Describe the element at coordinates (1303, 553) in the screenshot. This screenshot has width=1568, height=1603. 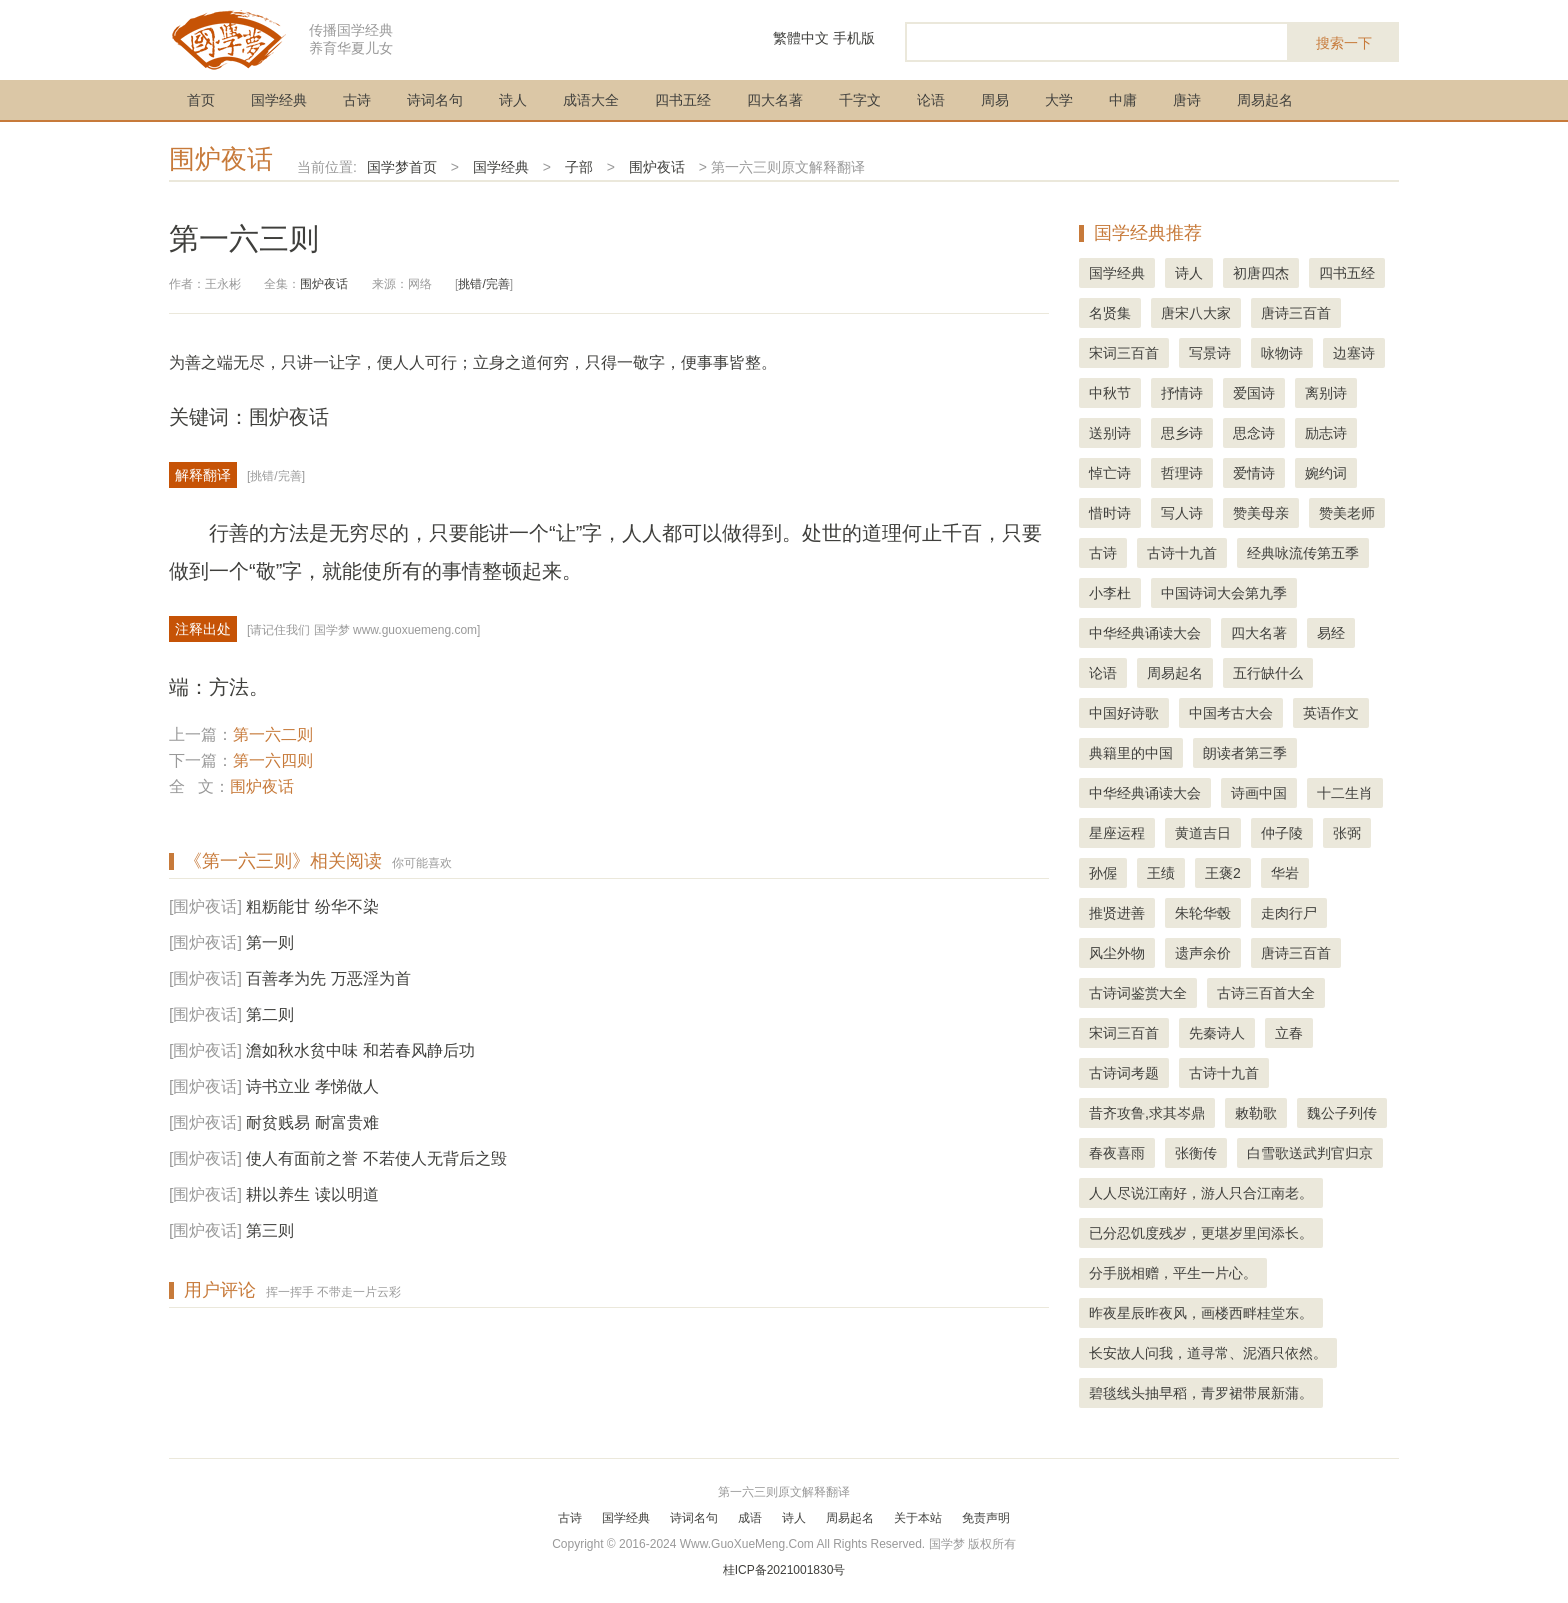
I see `经典咏流传第五季` at that location.